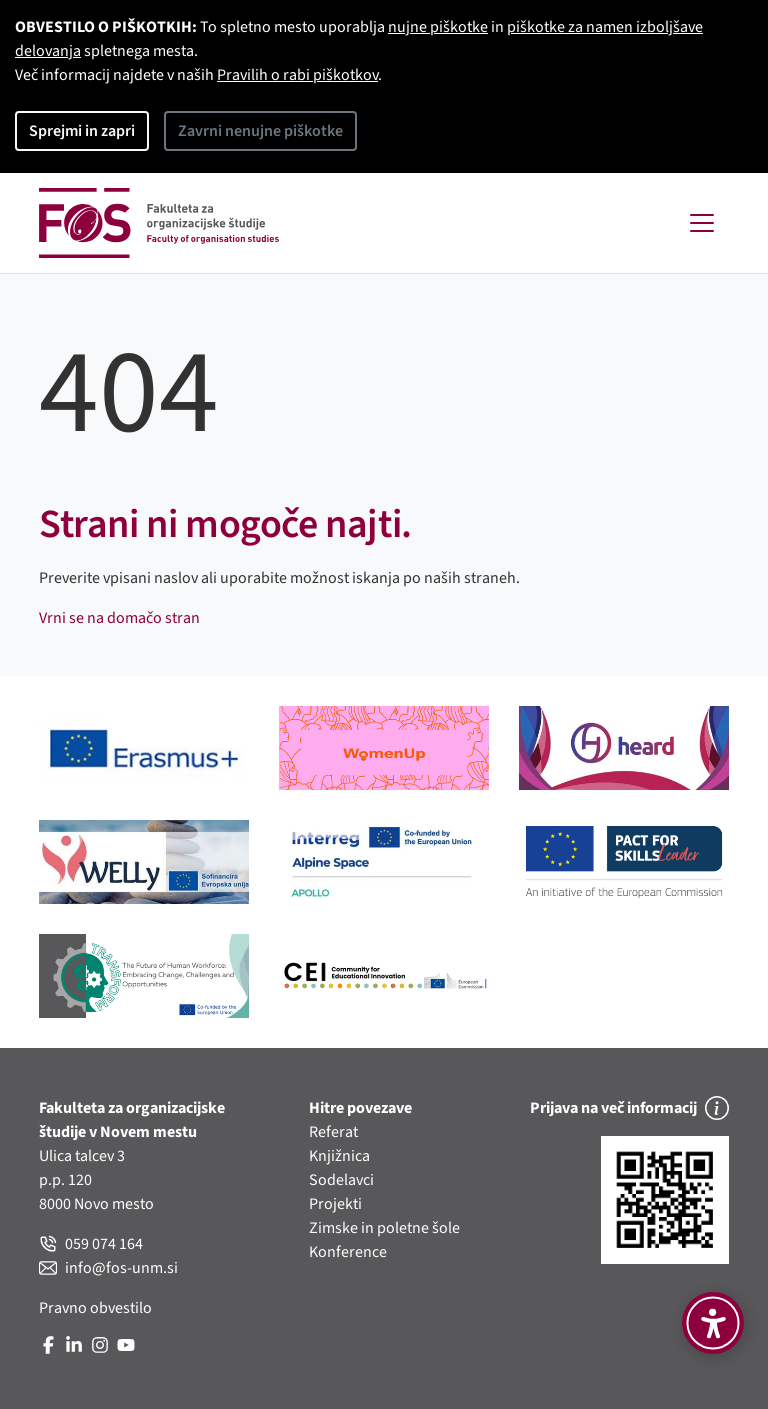  Describe the element at coordinates (108, 1268) in the screenshot. I see `info@fos-unm.si` at that location.